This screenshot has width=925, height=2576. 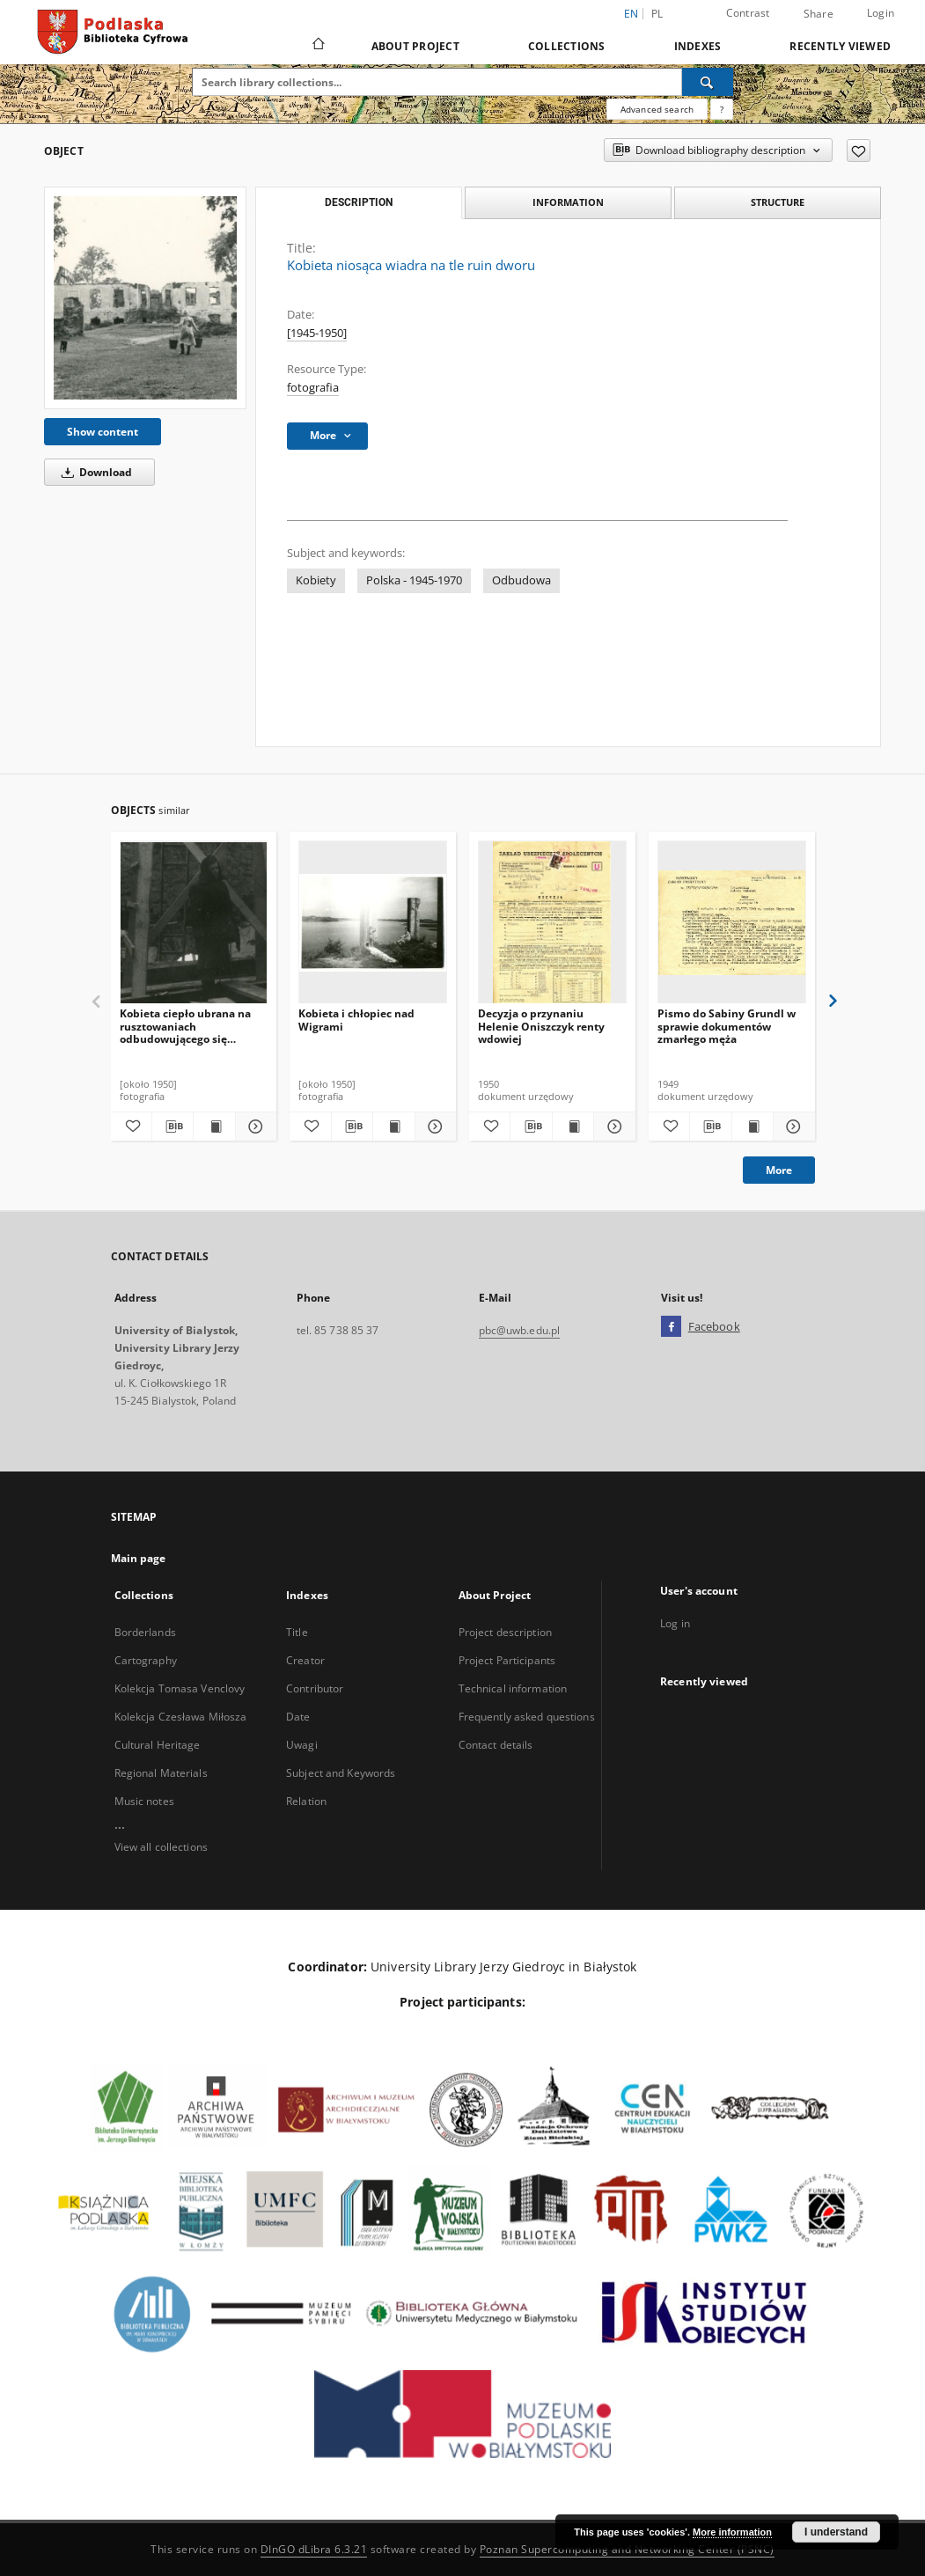 I want to click on Advanced search, so click(x=657, y=109).